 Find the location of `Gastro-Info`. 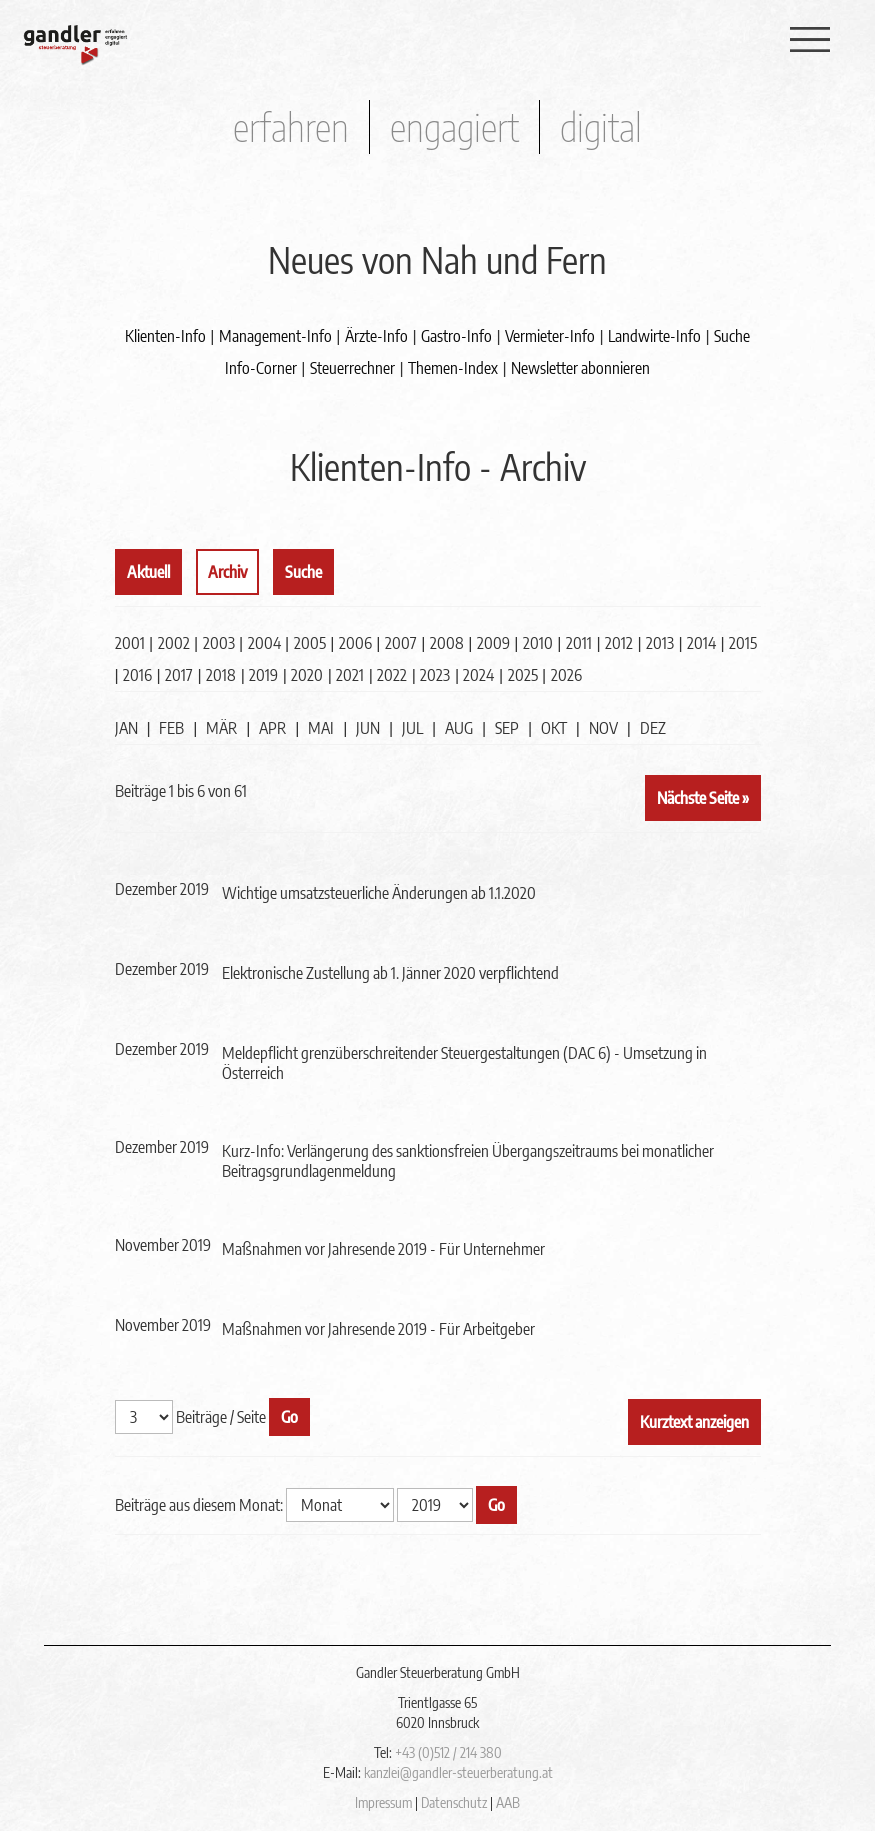

Gastro-Info is located at coordinates (456, 336).